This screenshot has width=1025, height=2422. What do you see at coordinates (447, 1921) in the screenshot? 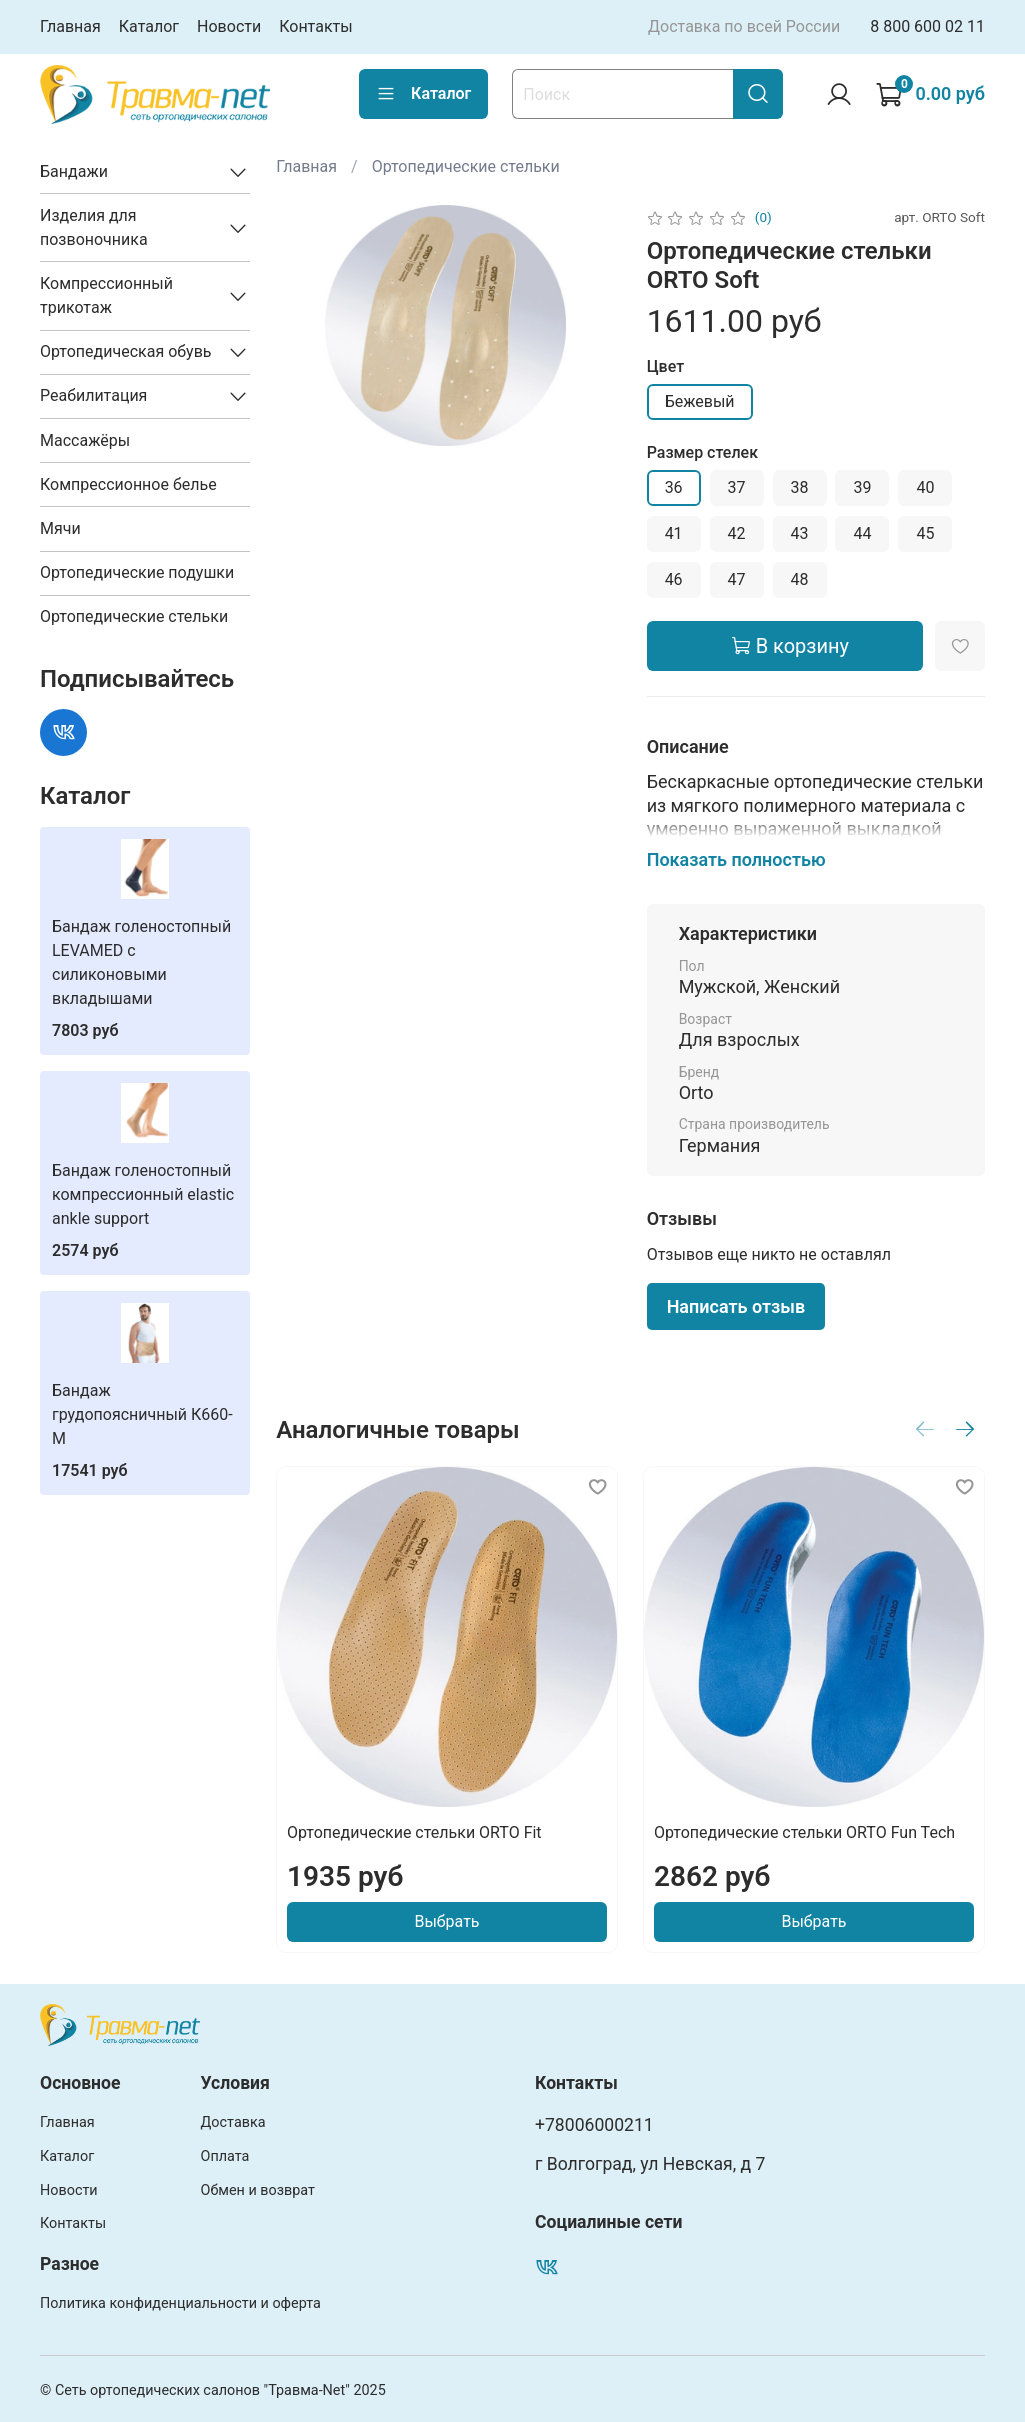
I see `Выбрать` at bounding box center [447, 1921].